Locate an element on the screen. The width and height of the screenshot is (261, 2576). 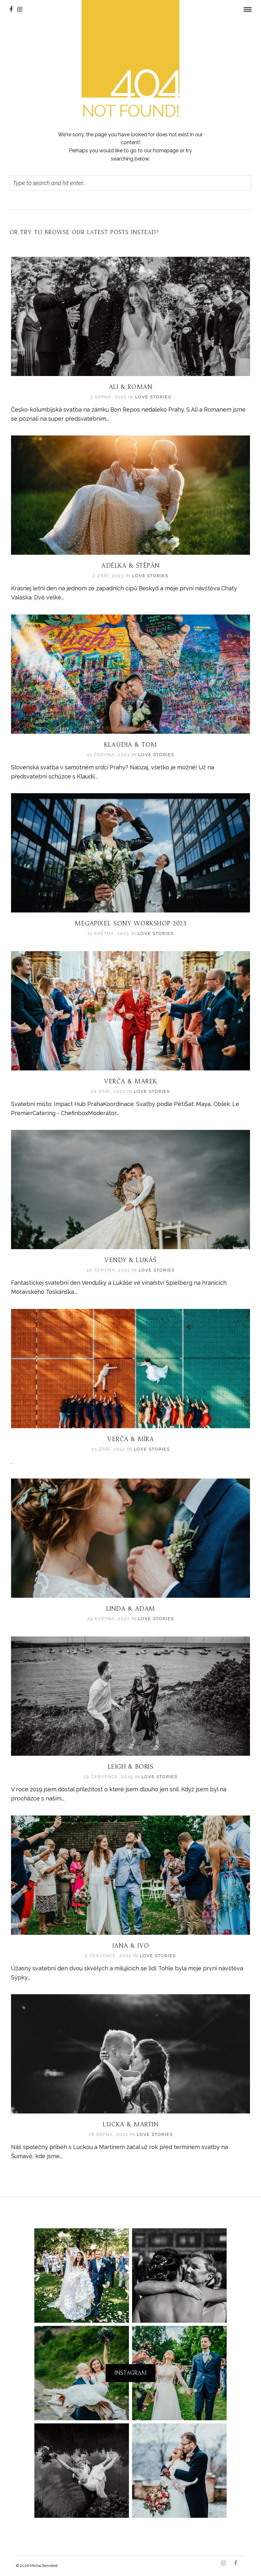
Verča & Míra is located at coordinates (130, 1439).